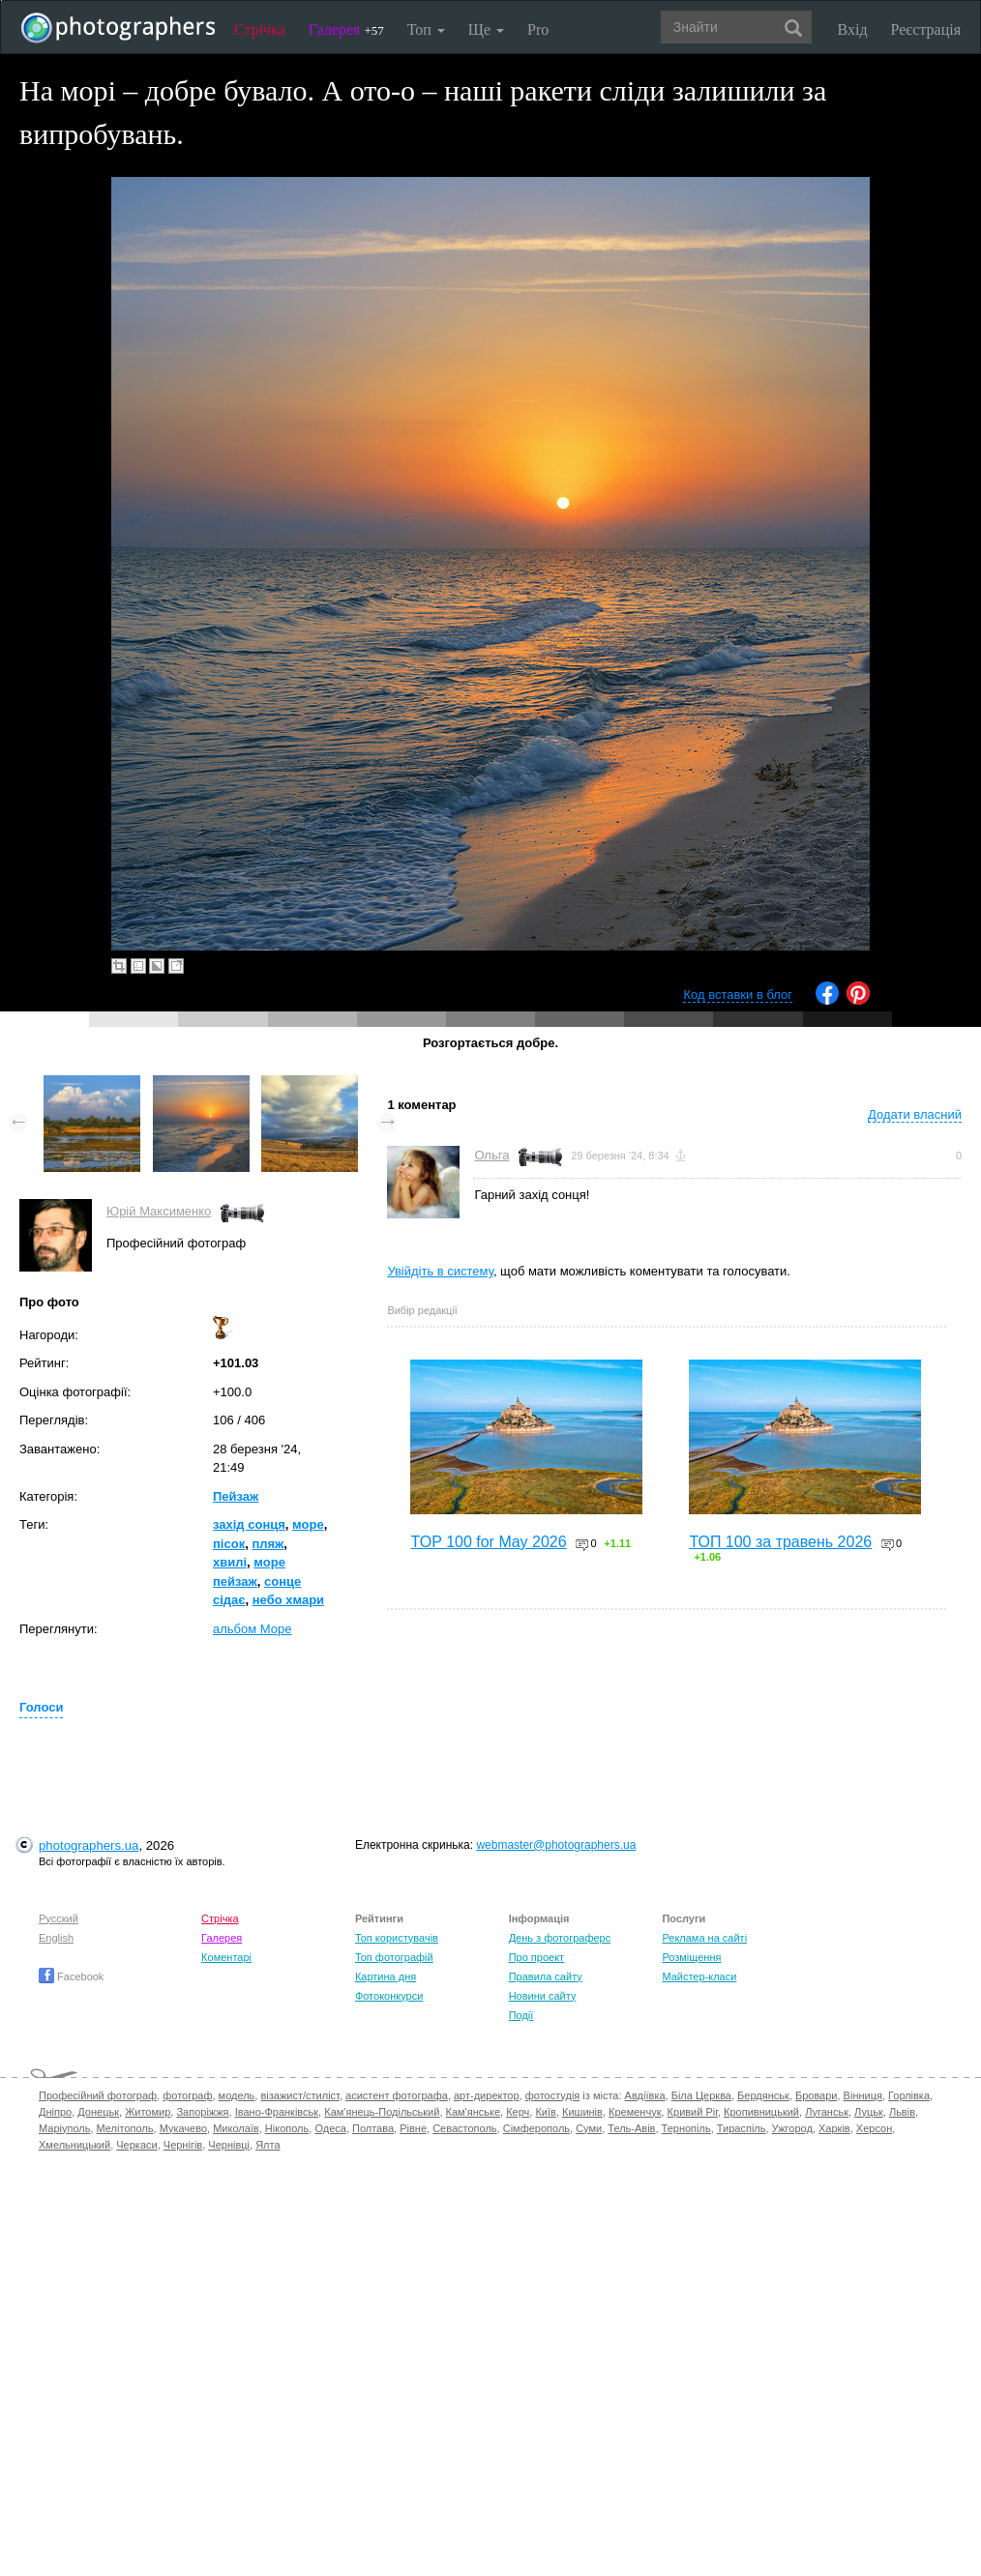 This screenshot has width=981, height=2576. I want to click on Пейзаж, so click(235, 1496).